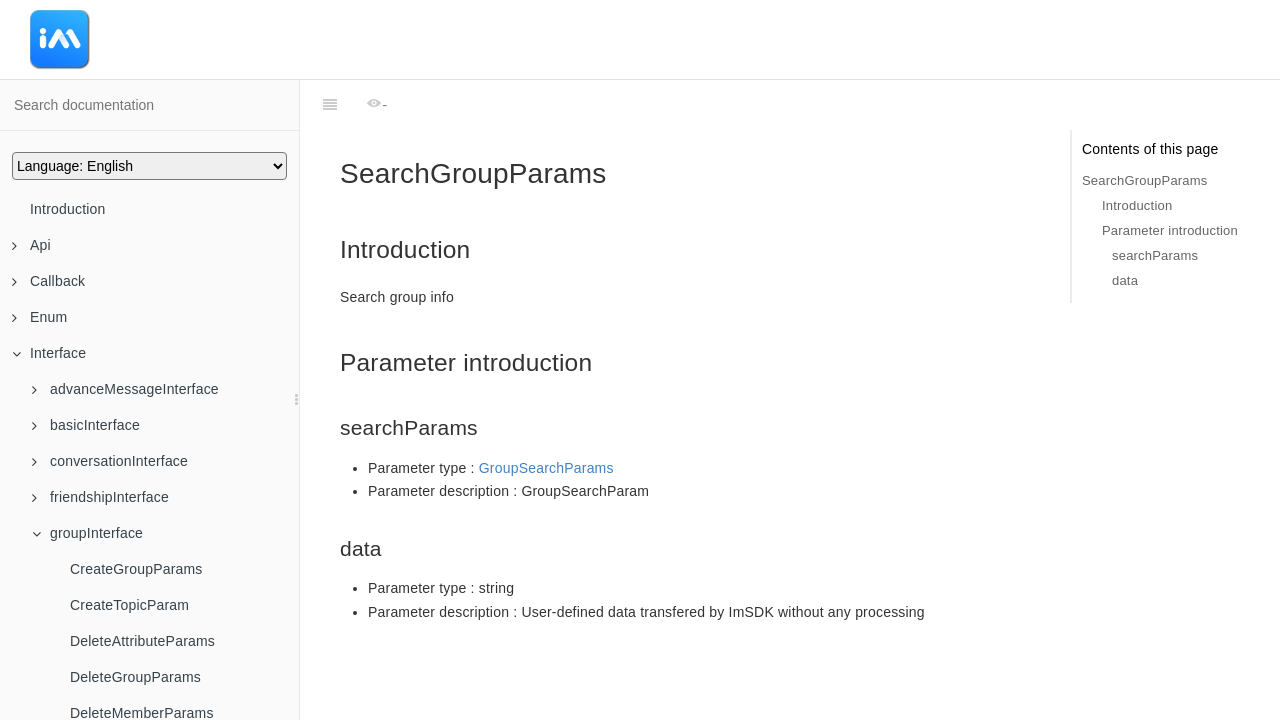 The height and width of the screenshot is (720, 1280). Describe the element at coordinates (135, 677) in the screenshot. I see `DeleteGroupParams` at that location.